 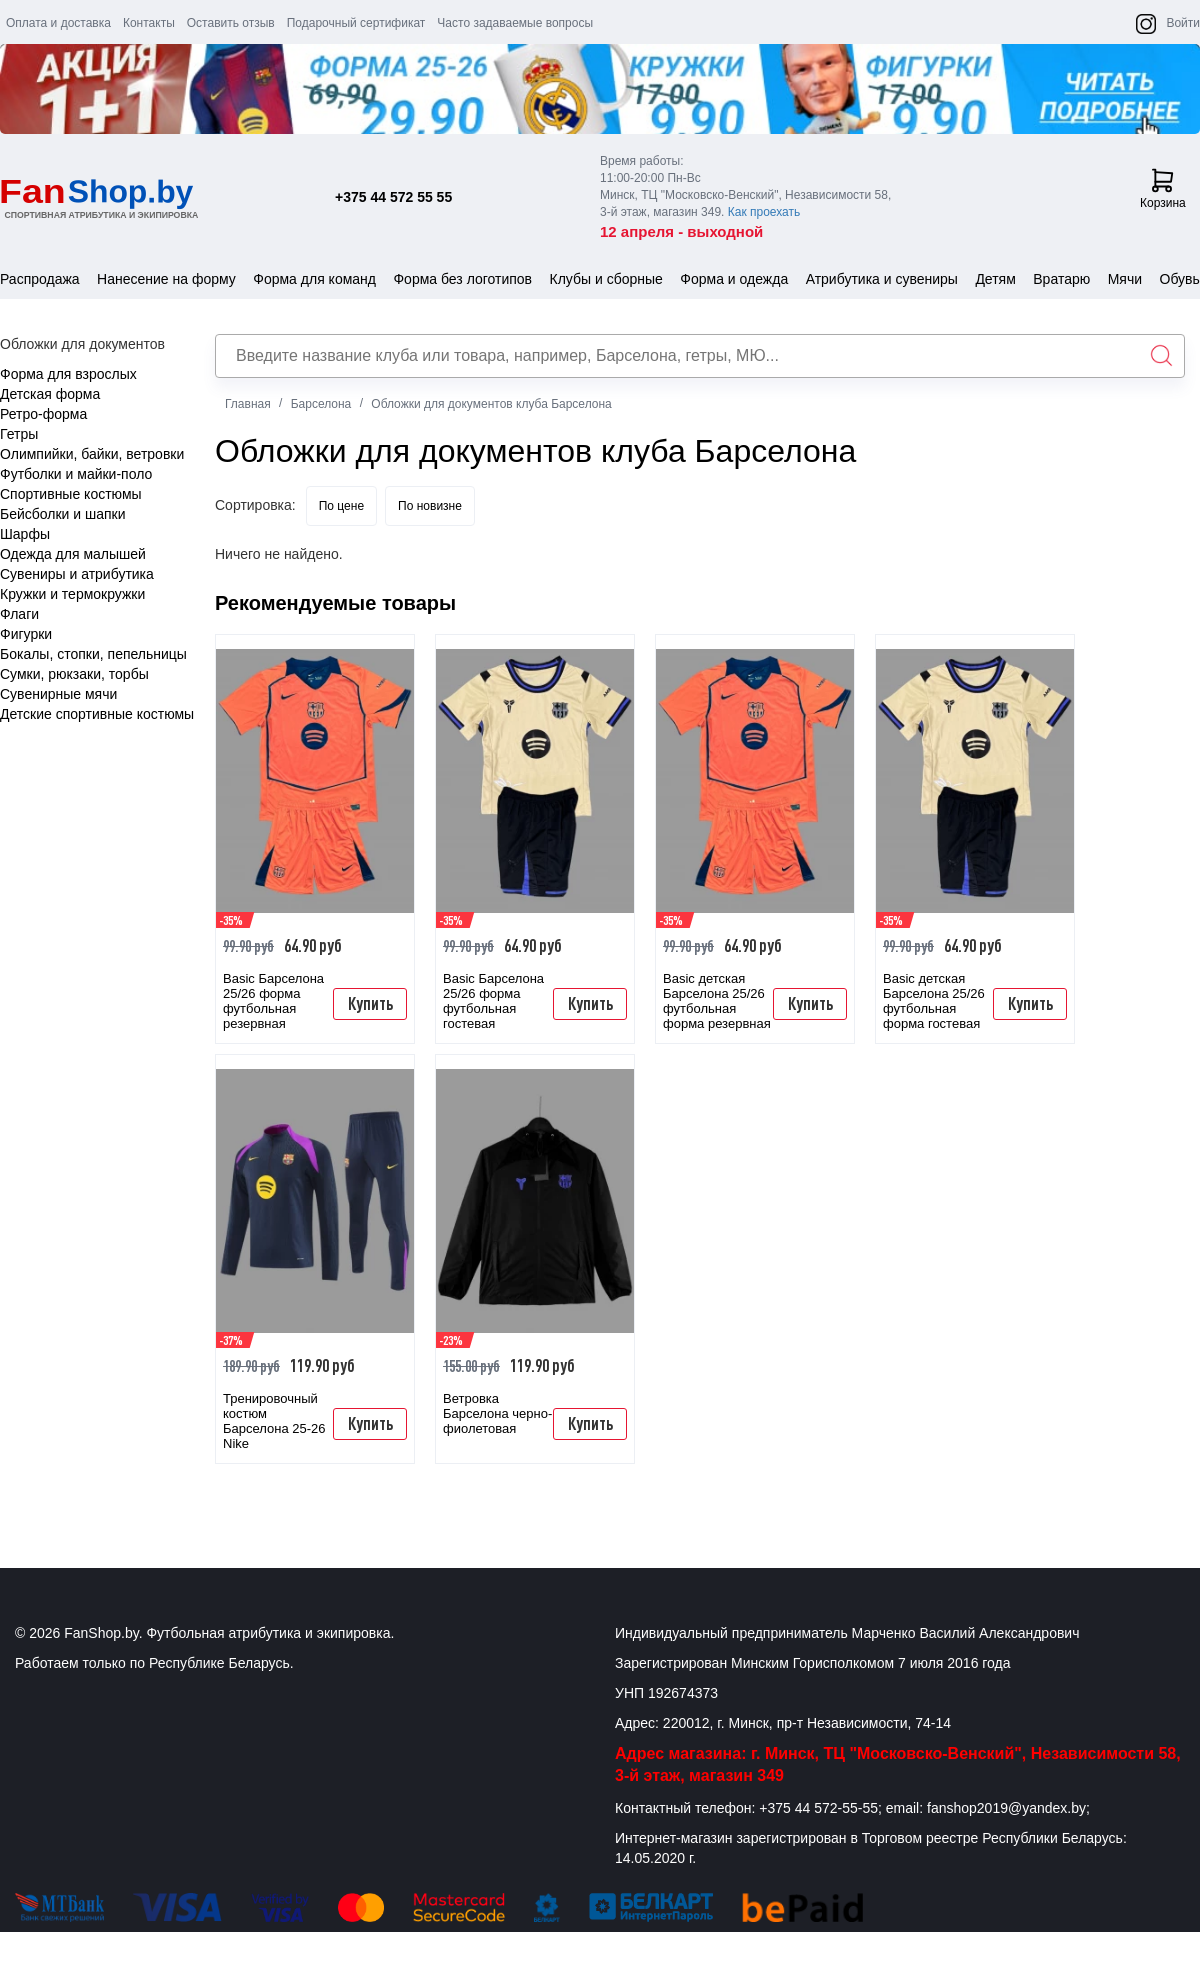 I want to click on Сувенирные мячи, so click(x=58, y=694).